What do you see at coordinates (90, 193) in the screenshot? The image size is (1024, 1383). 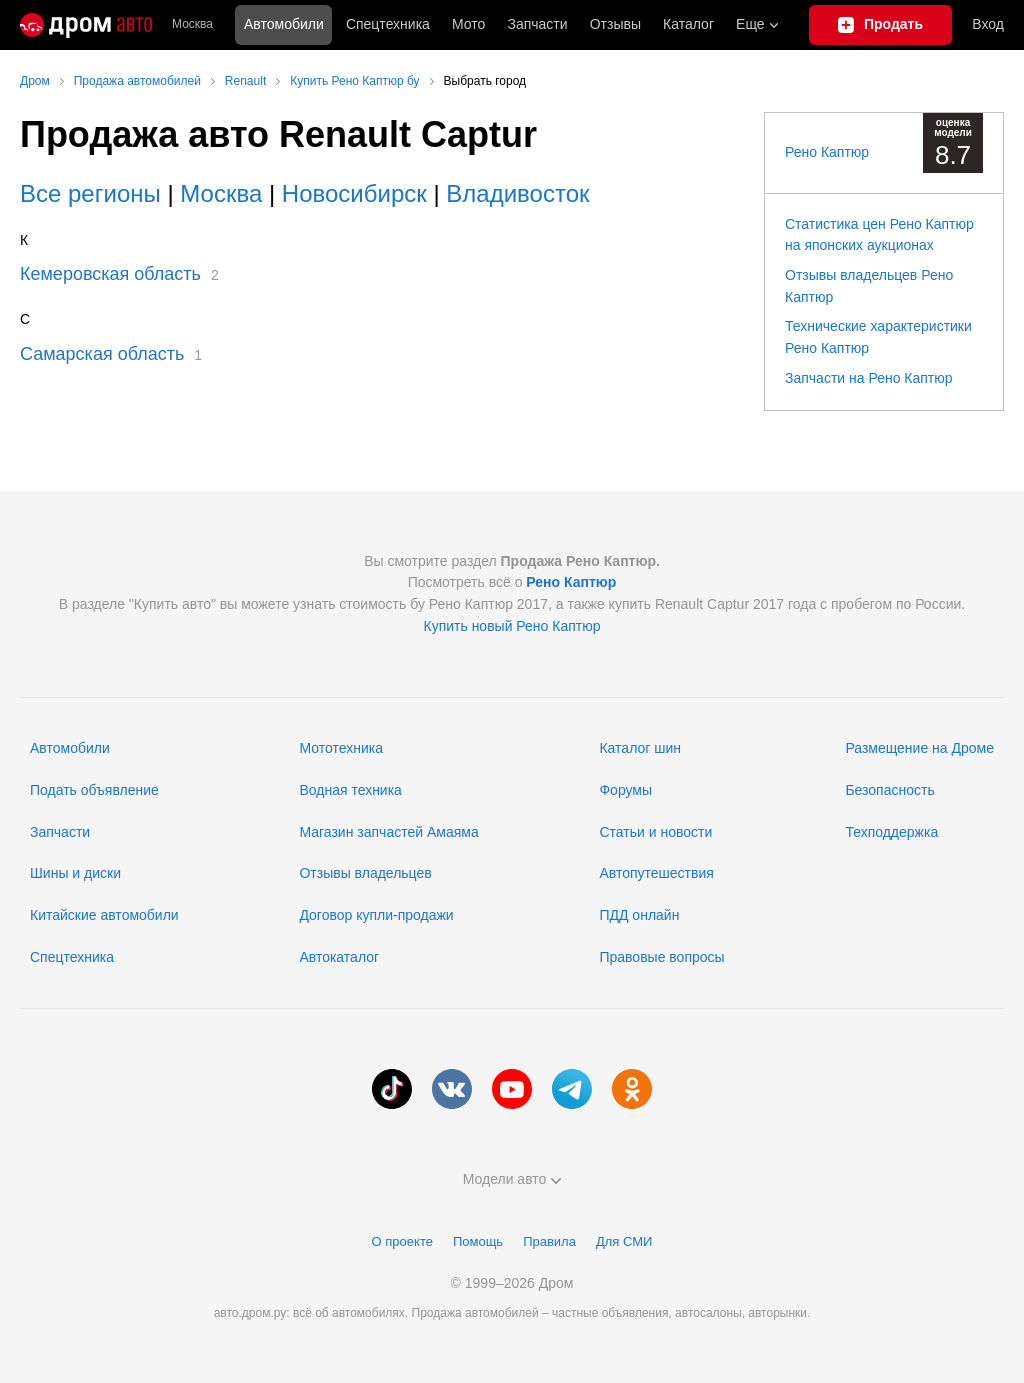 I see `Все регионы` at bounding box center [90, 193].